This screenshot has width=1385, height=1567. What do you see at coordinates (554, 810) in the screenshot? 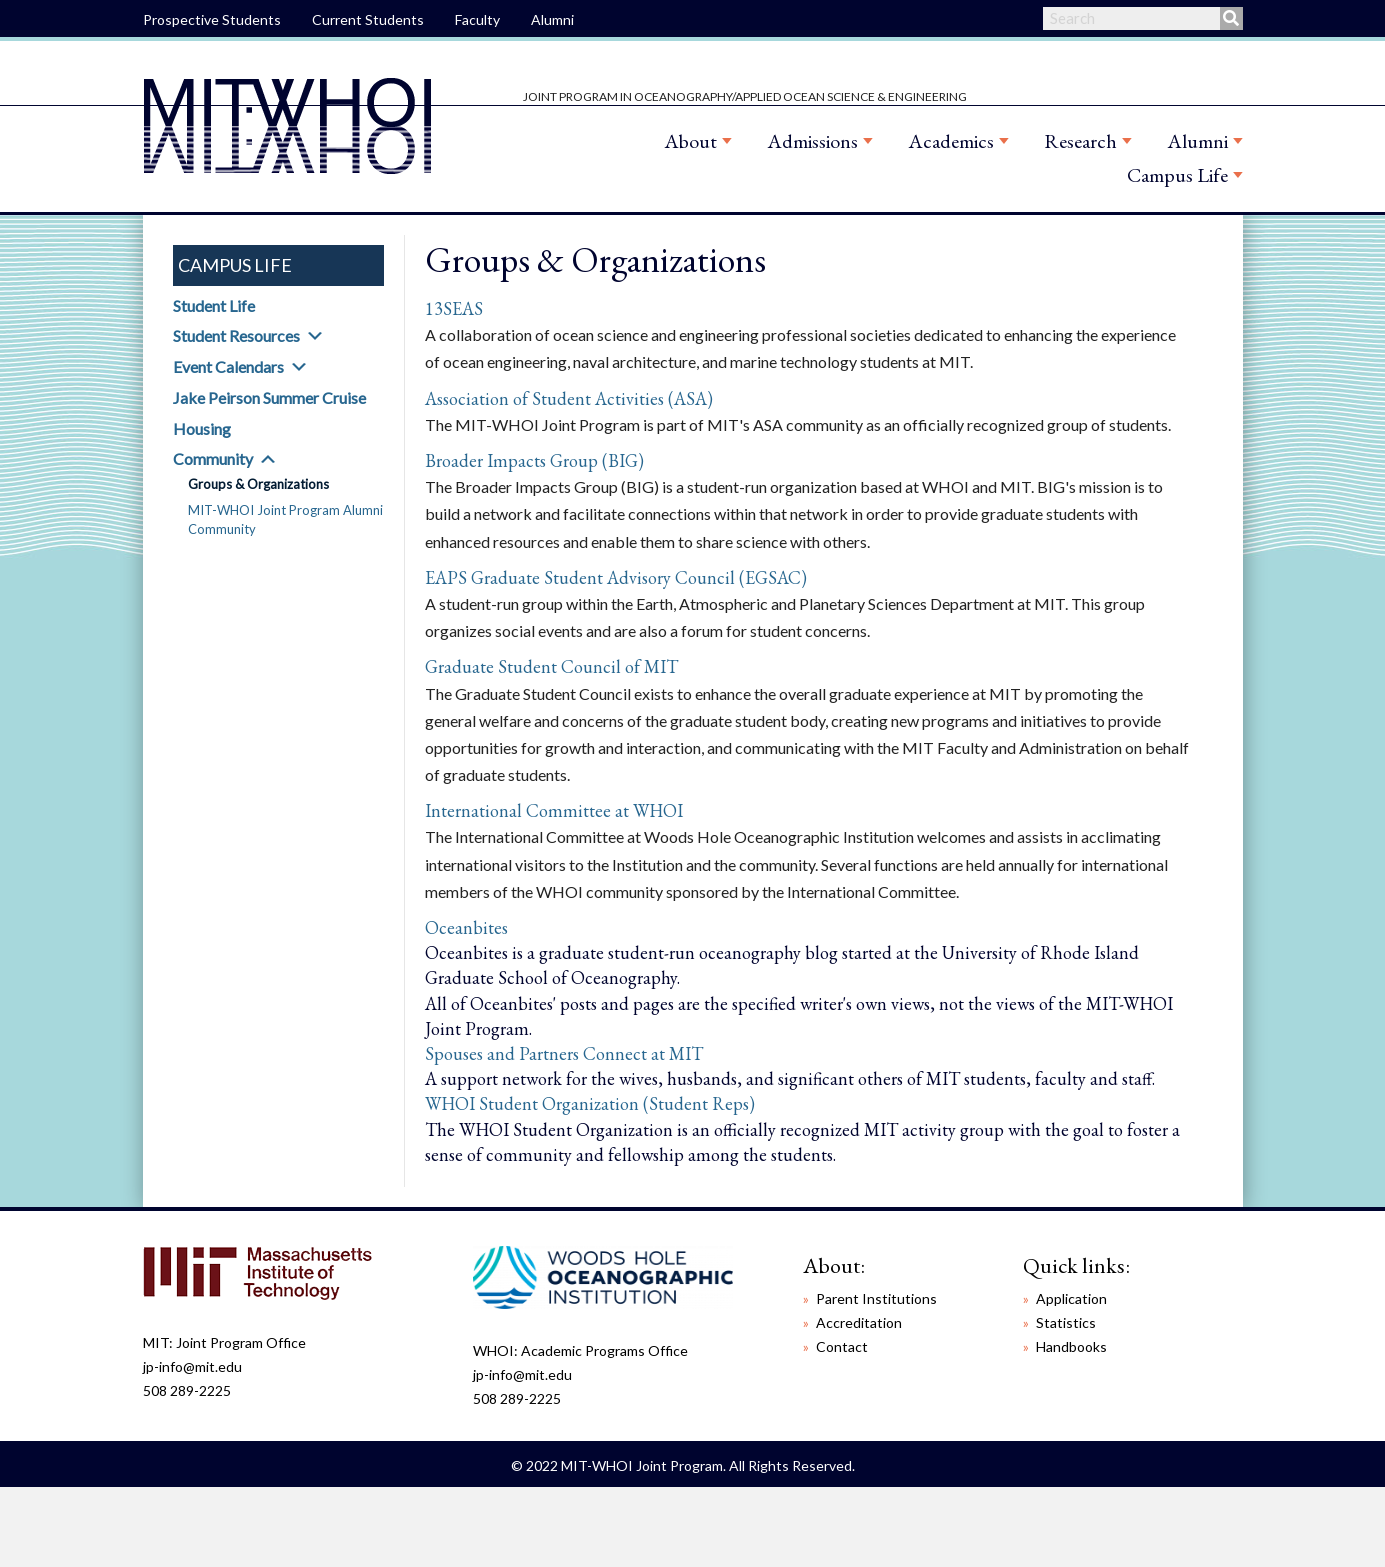
I see `International Committee at WHOI` at bounding box center [554, 810].